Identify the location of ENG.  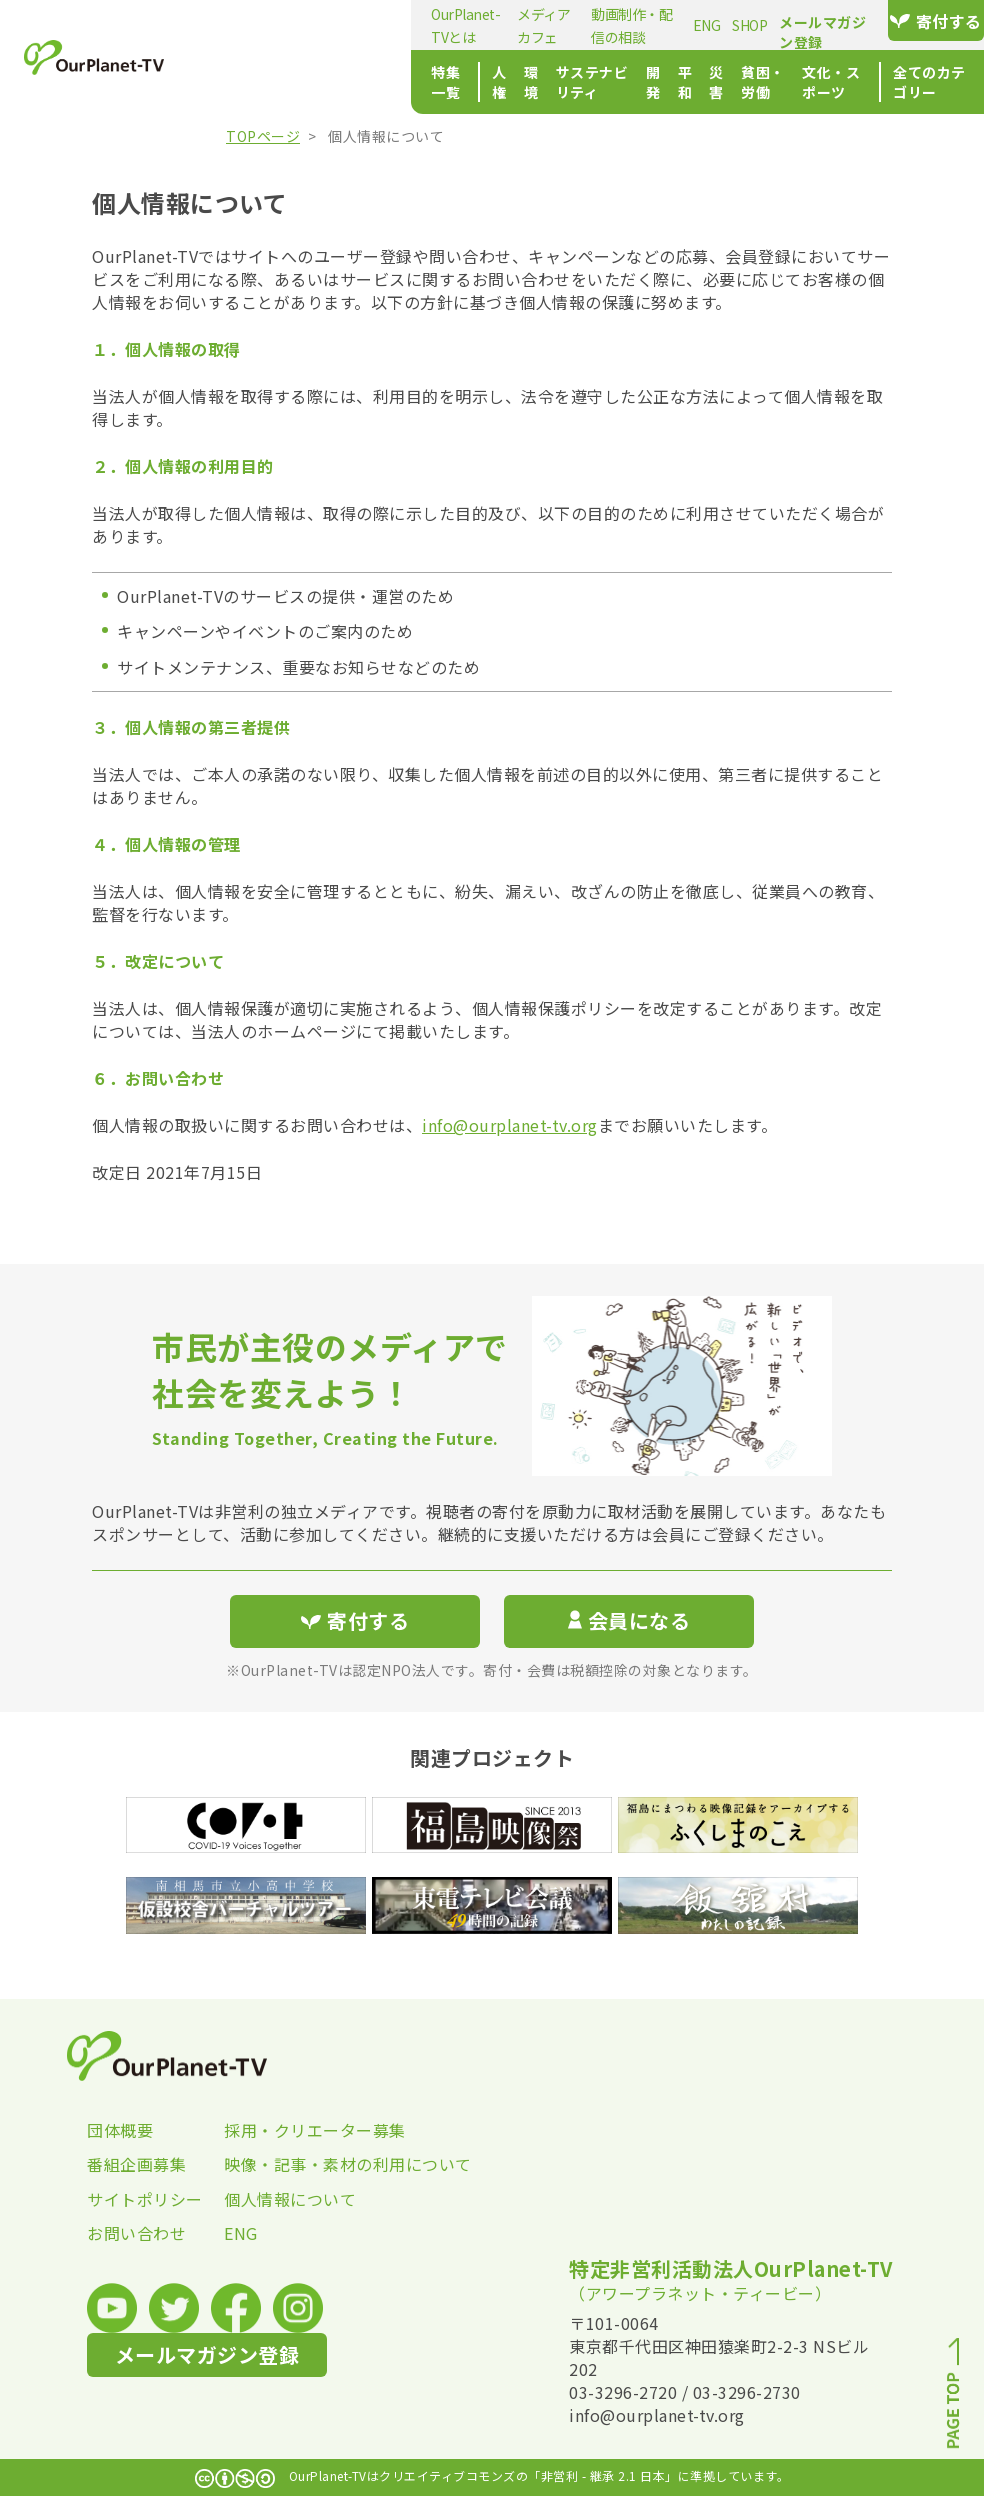
(611, 25).